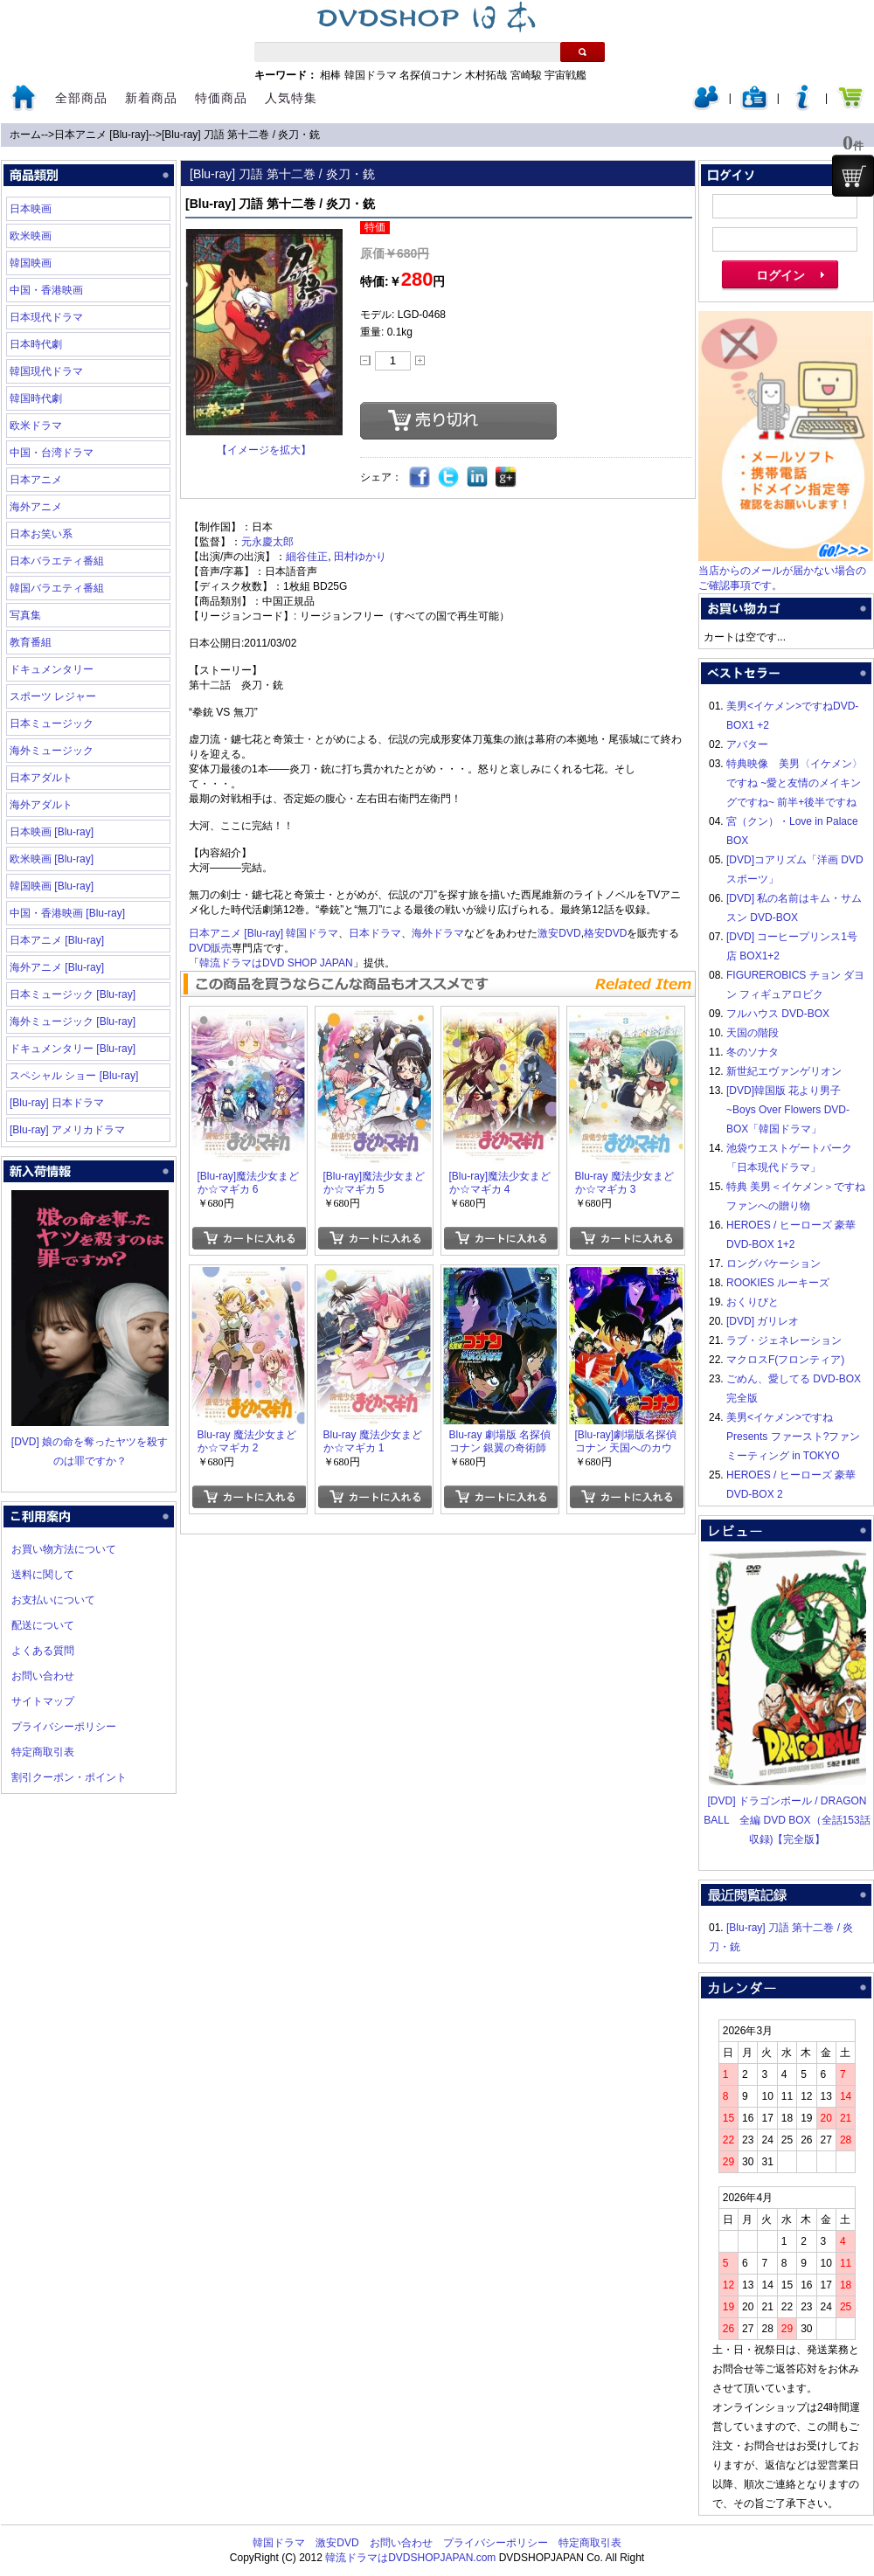  I want to click on 日本ミュージック [Blu-ray], so click(72, 994).